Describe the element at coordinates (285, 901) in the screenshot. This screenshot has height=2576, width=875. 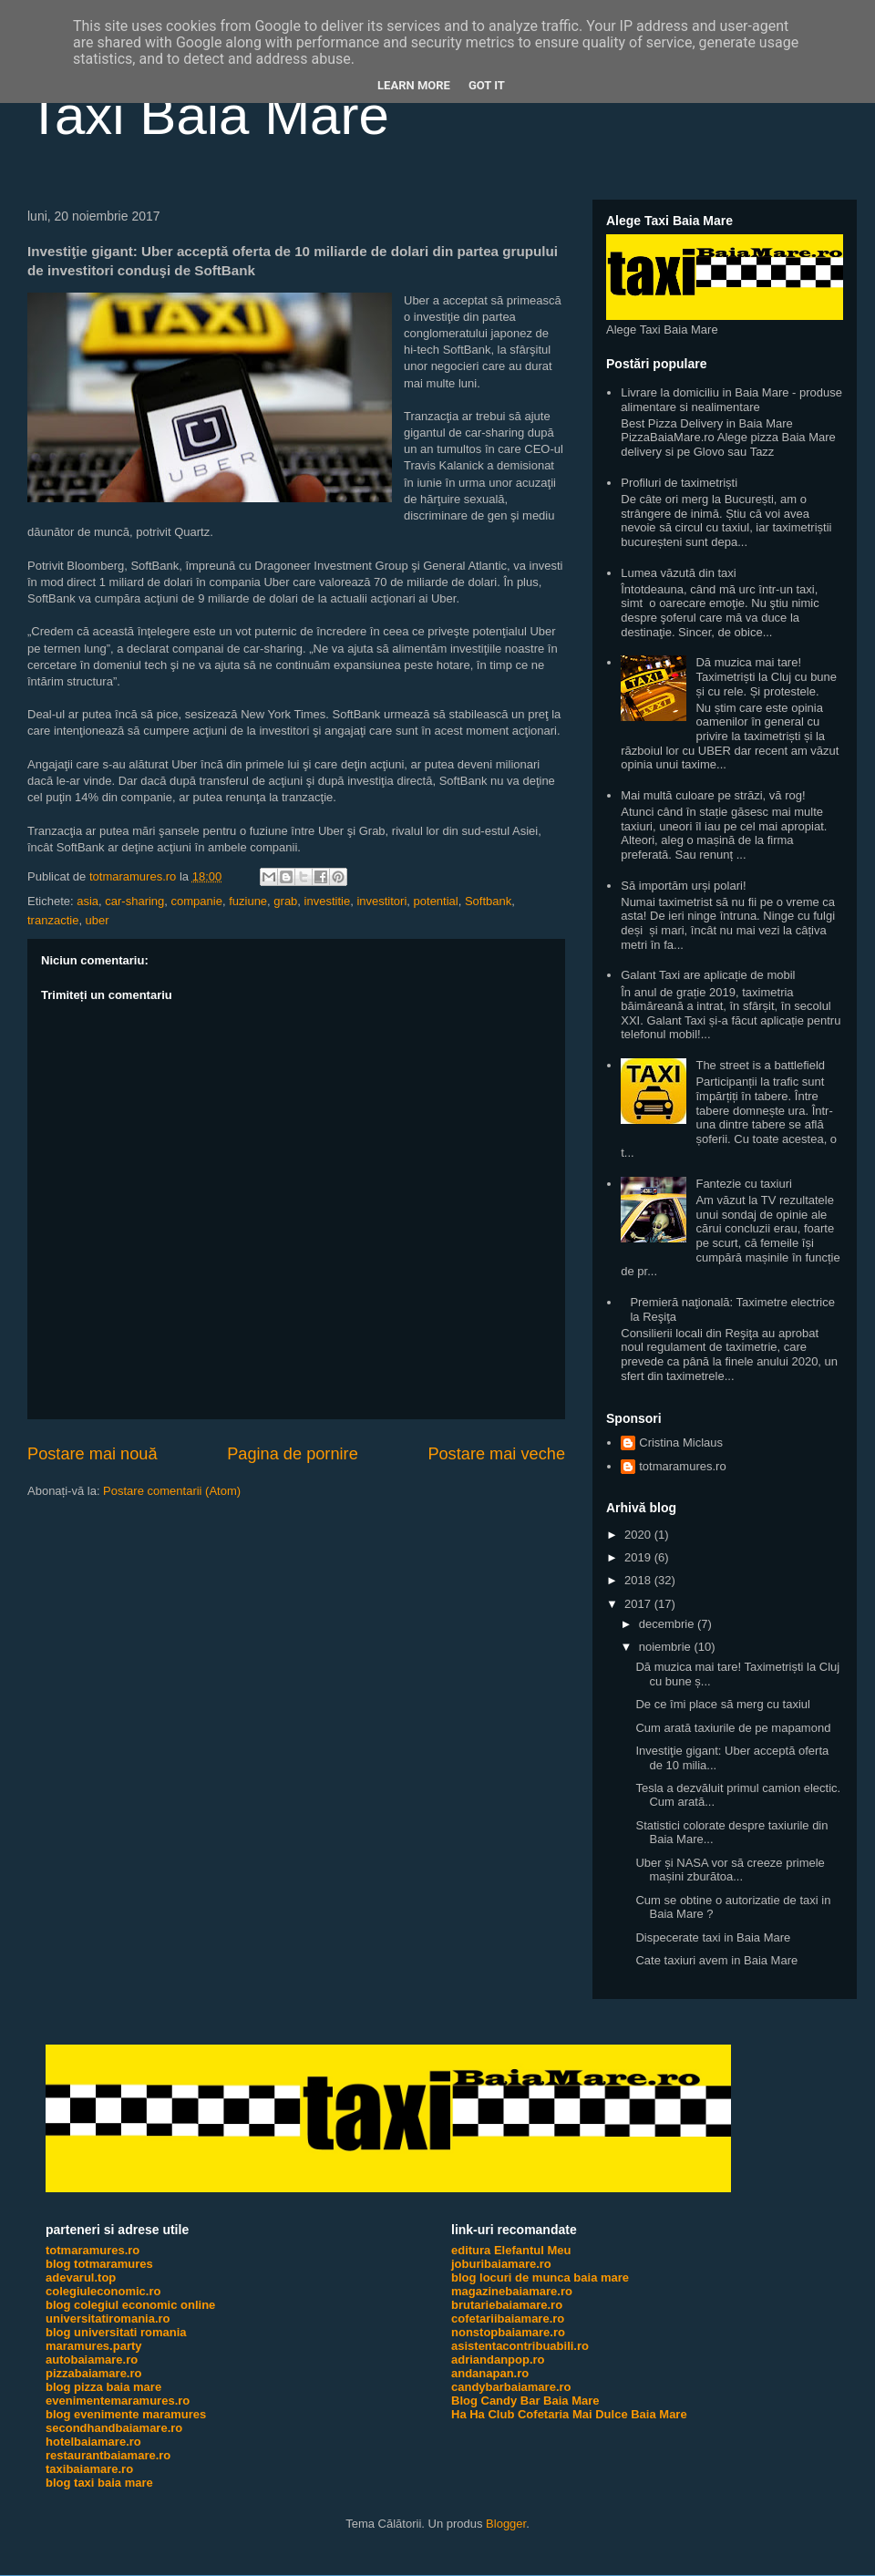
I see `grab` at that location.